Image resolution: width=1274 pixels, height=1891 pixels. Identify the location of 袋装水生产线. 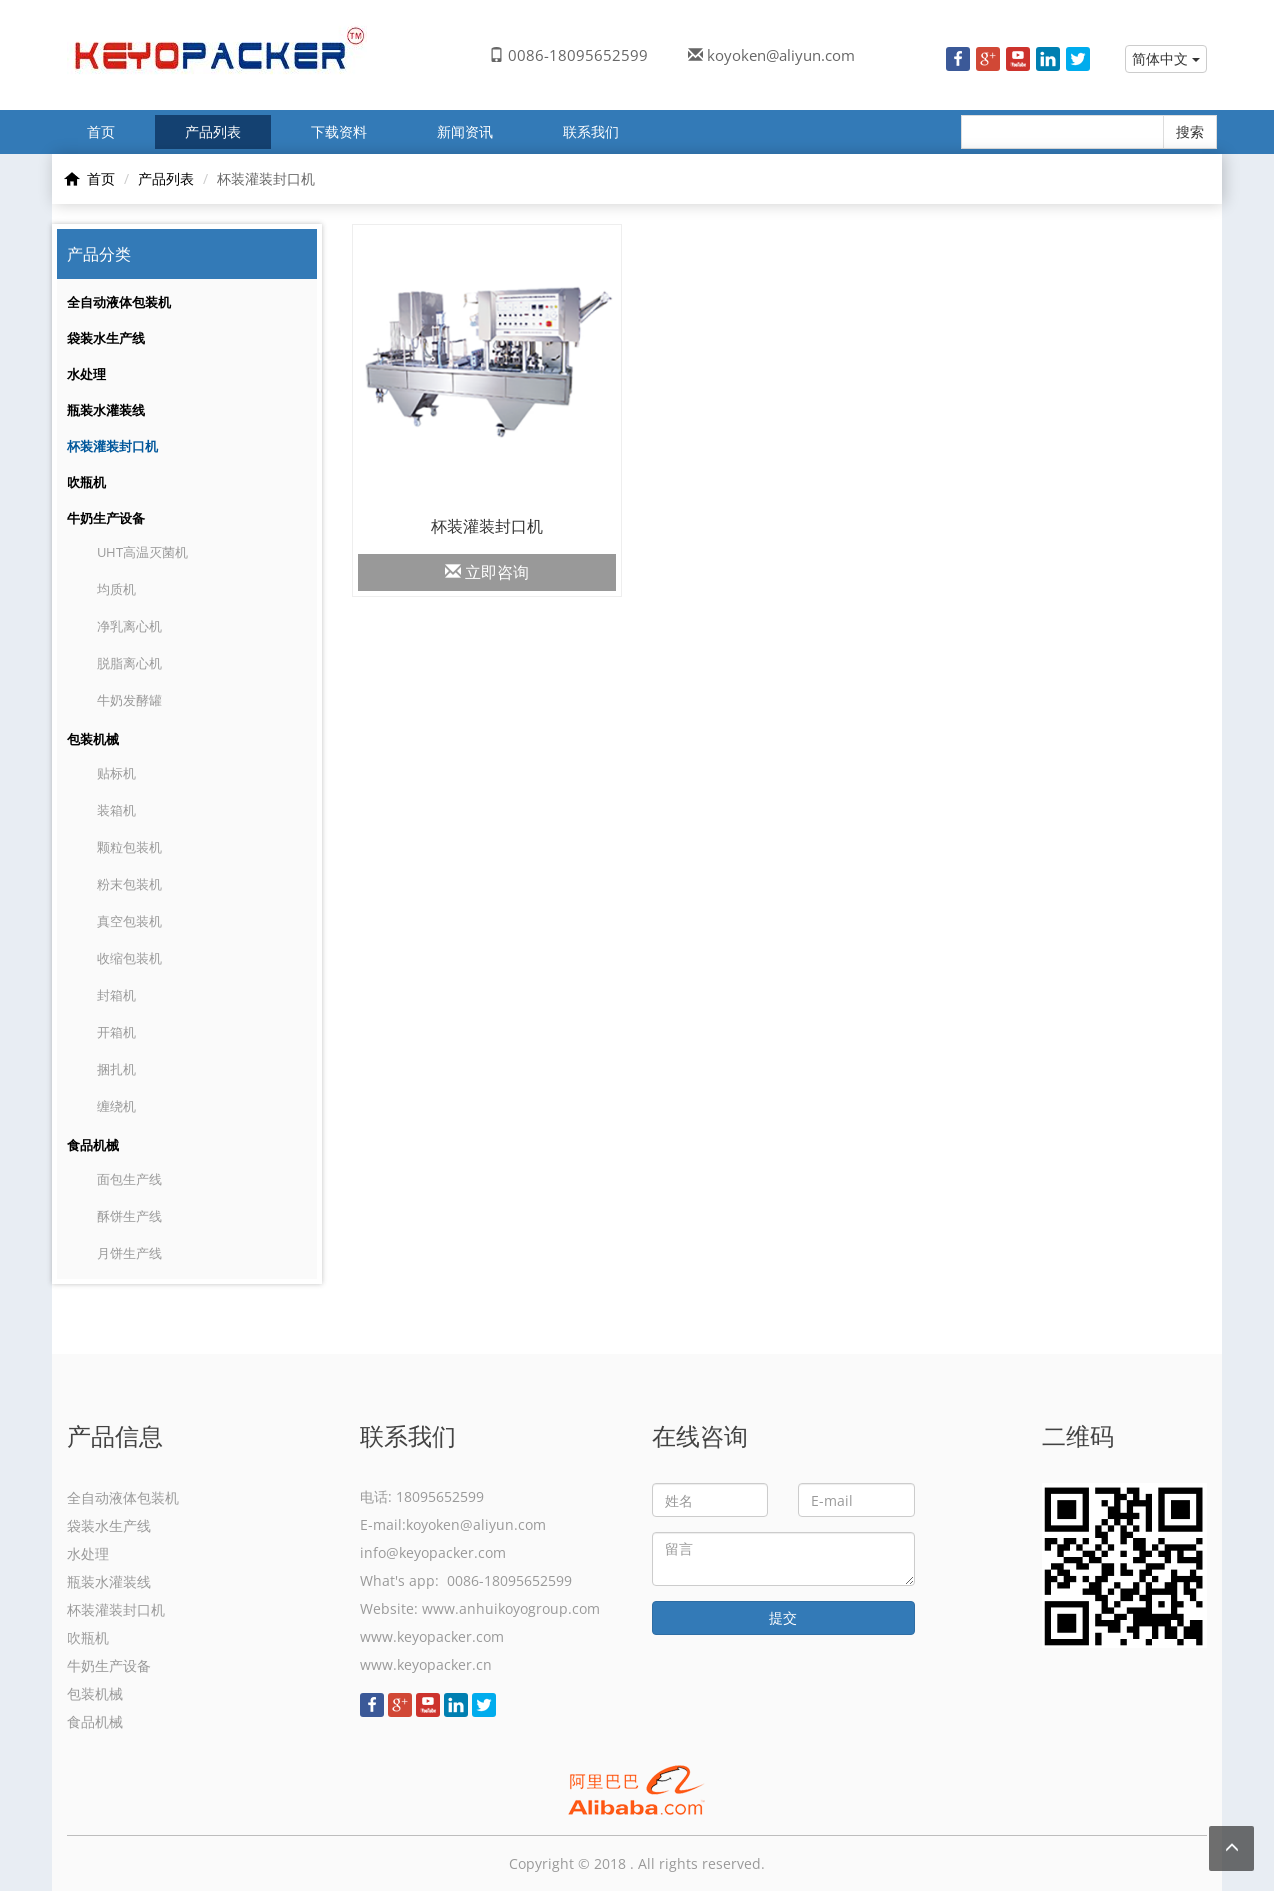
(106, 338).